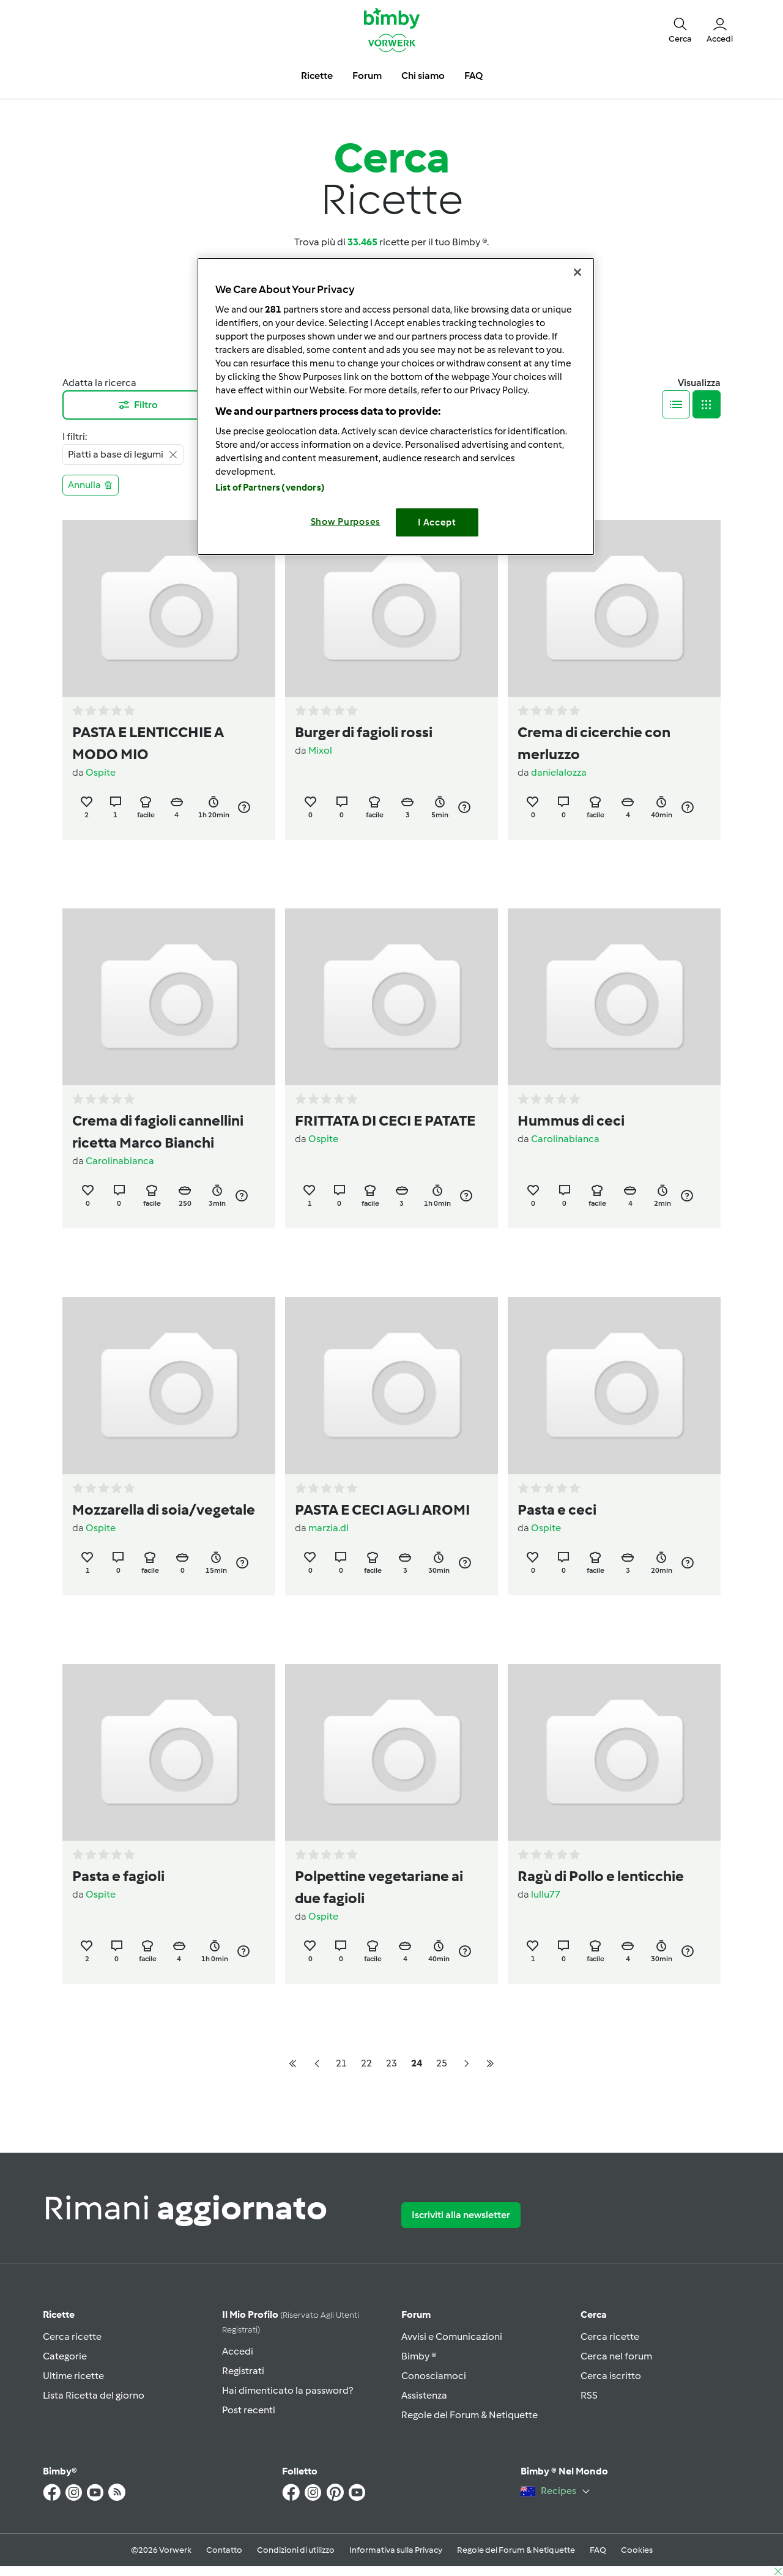  Describe the element at coordinates (461, 2215) in the screenshot. I see `Iscriviti alla newsletter` at that location.